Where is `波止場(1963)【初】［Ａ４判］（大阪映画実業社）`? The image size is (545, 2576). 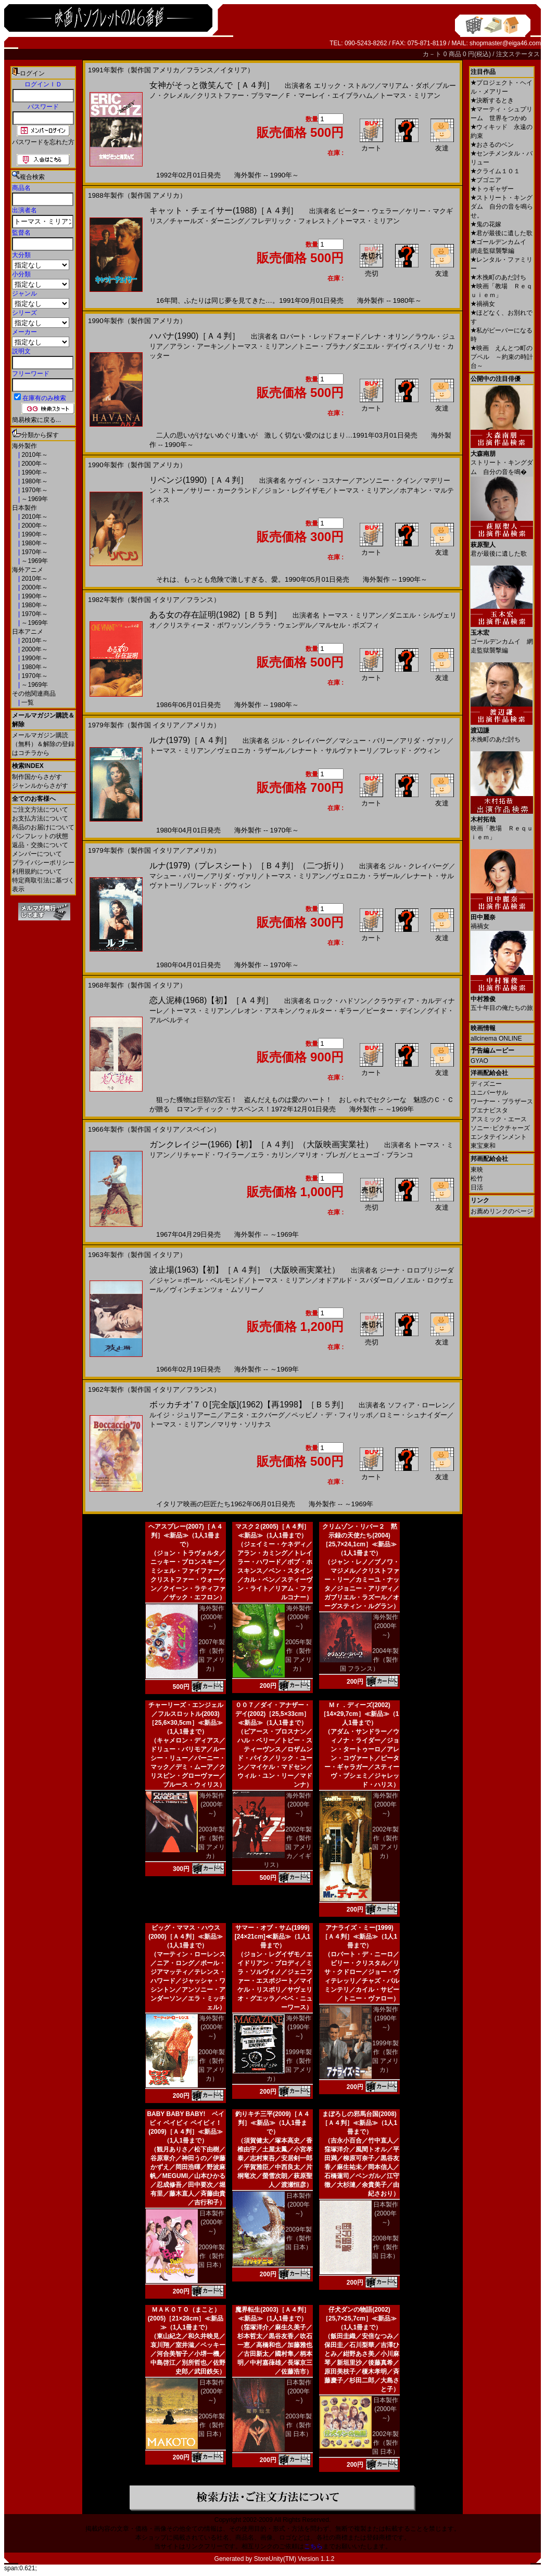
波止場(1963)【初】［Ａ４判］（大阪映画実業社） is located at coordinates (244, 1269).